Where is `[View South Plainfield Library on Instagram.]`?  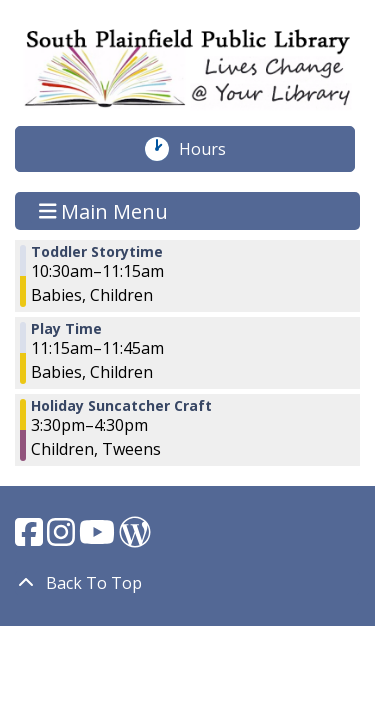 [View South Plainfield Library on Instagram.] is located at coordinates (63, 538).